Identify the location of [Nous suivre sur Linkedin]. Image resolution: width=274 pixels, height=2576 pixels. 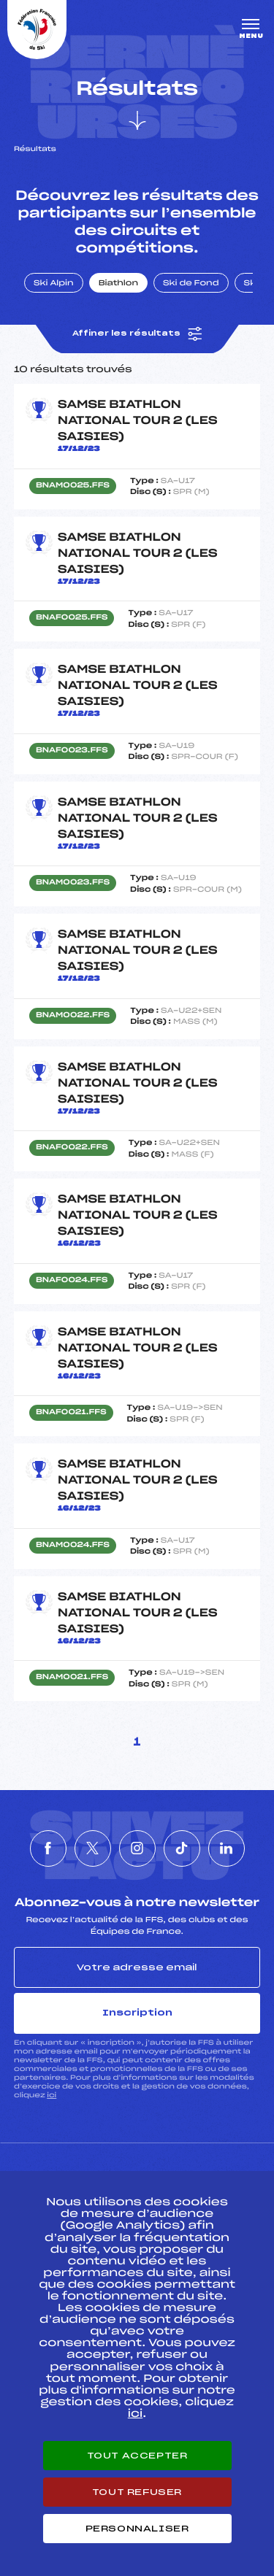
(226, 1848).